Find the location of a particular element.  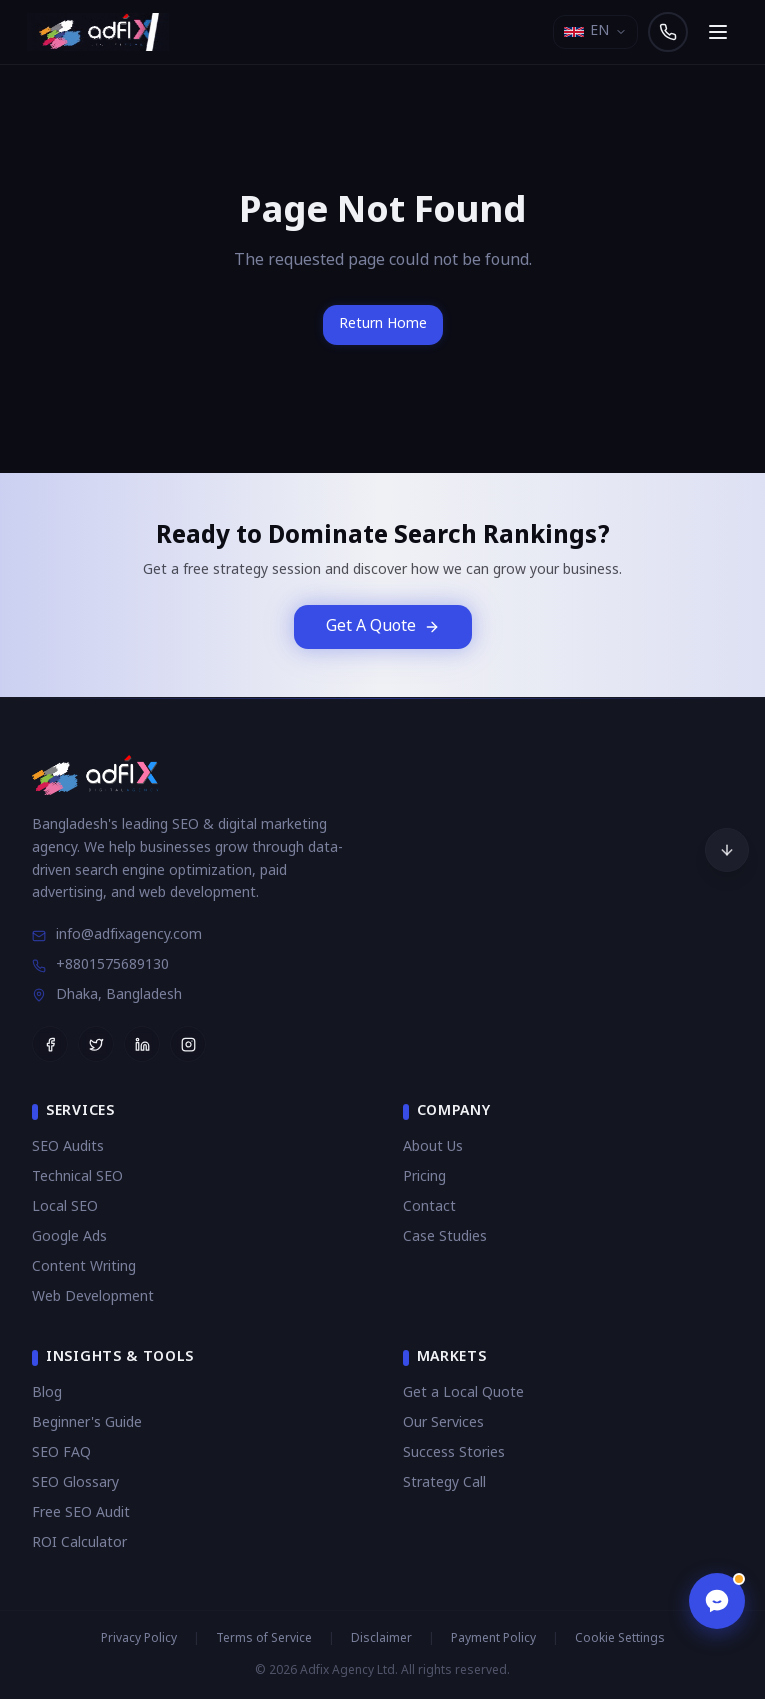

ROI Calculator is located at coordinates (79, 1543).